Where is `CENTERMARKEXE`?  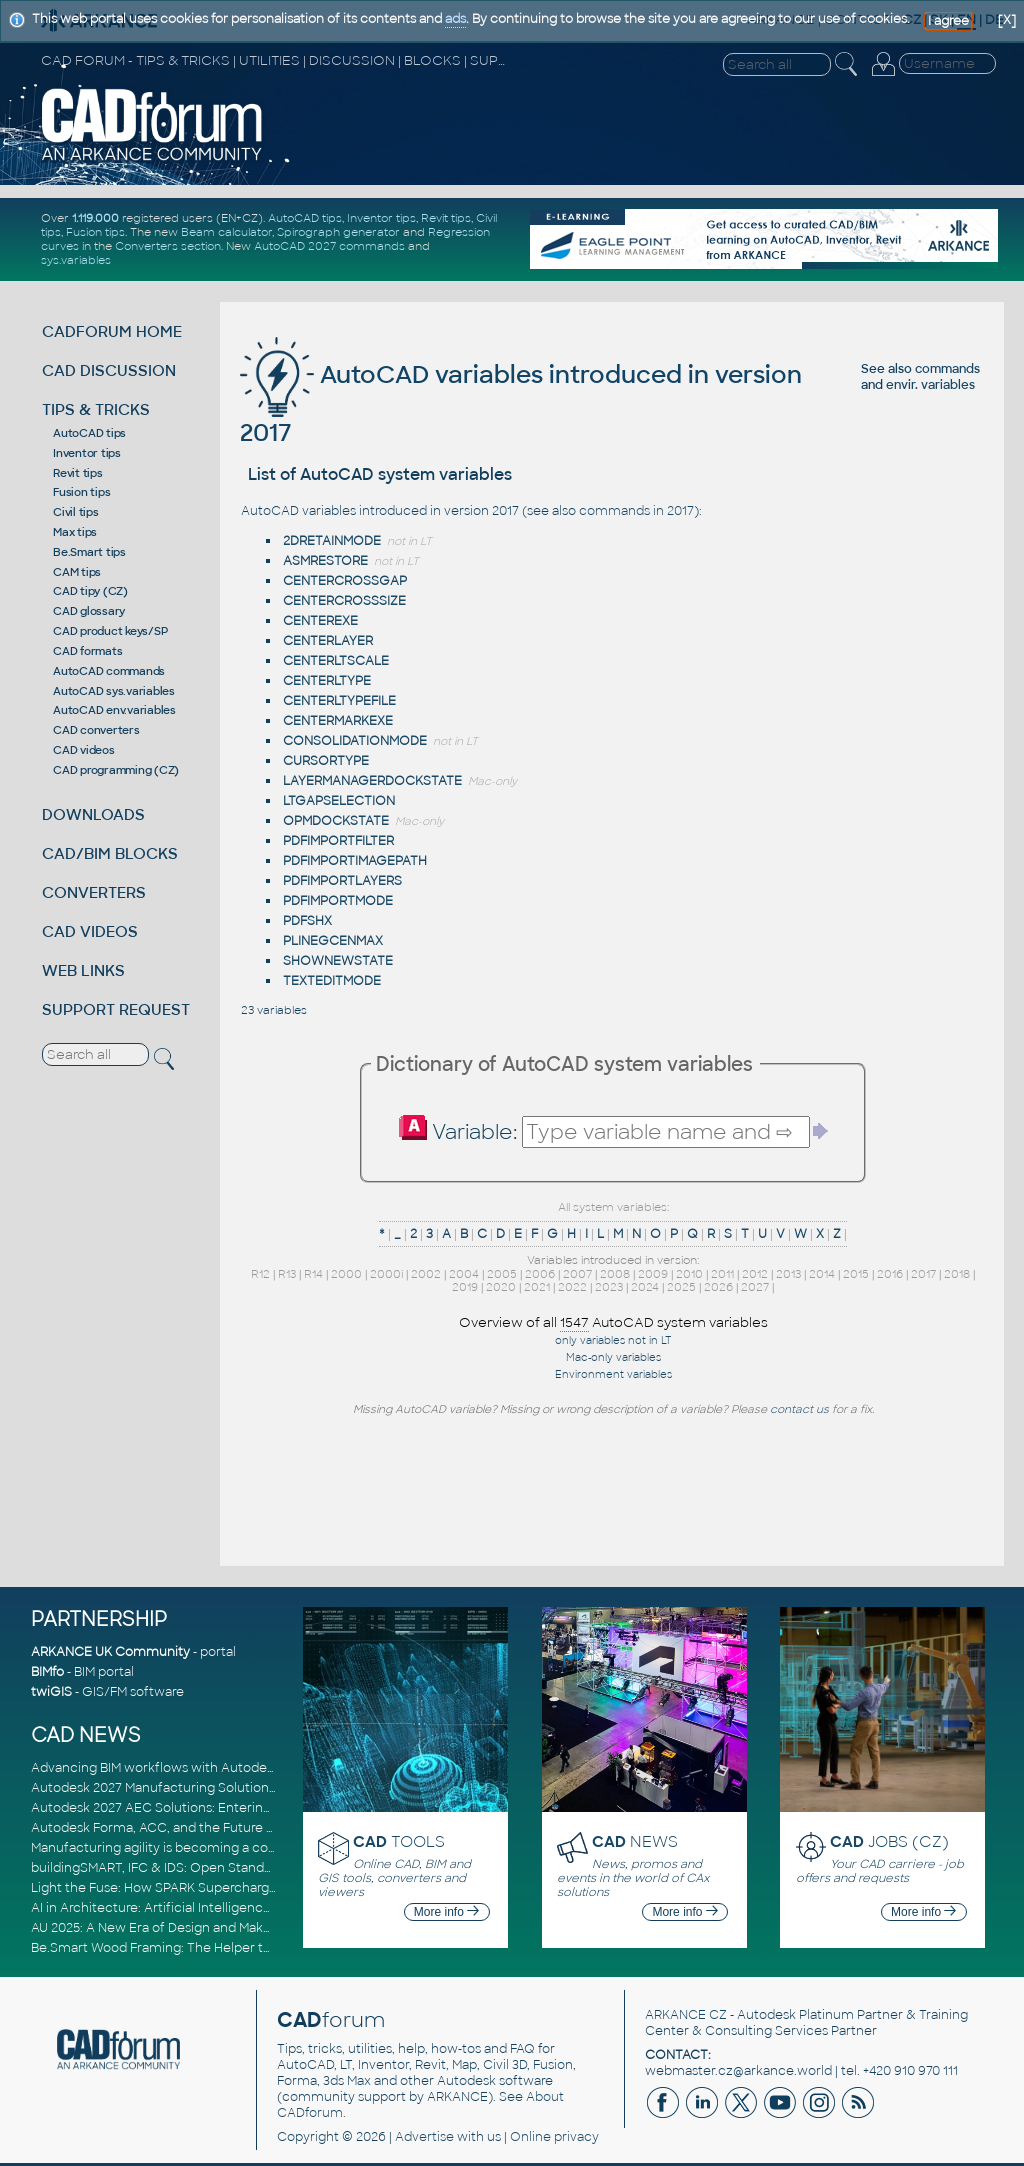 CENTERMARKEXE is located at coordinates (338, 721).